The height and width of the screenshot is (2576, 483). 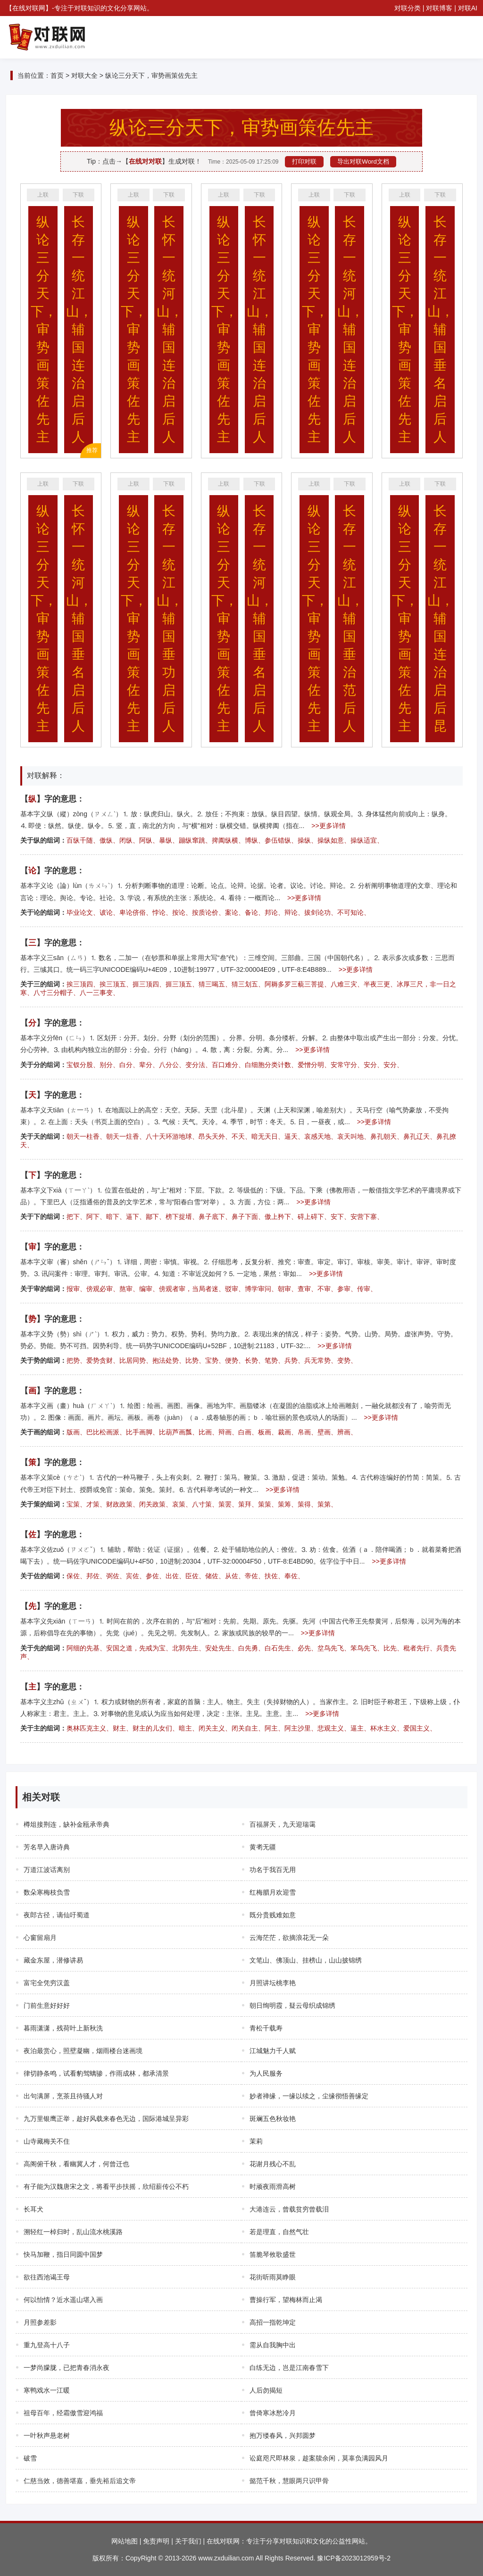 What do you see at coordinates (33, 2209) in the screenshot?
I see `长耳犬` at bounding box center [33, 2209].